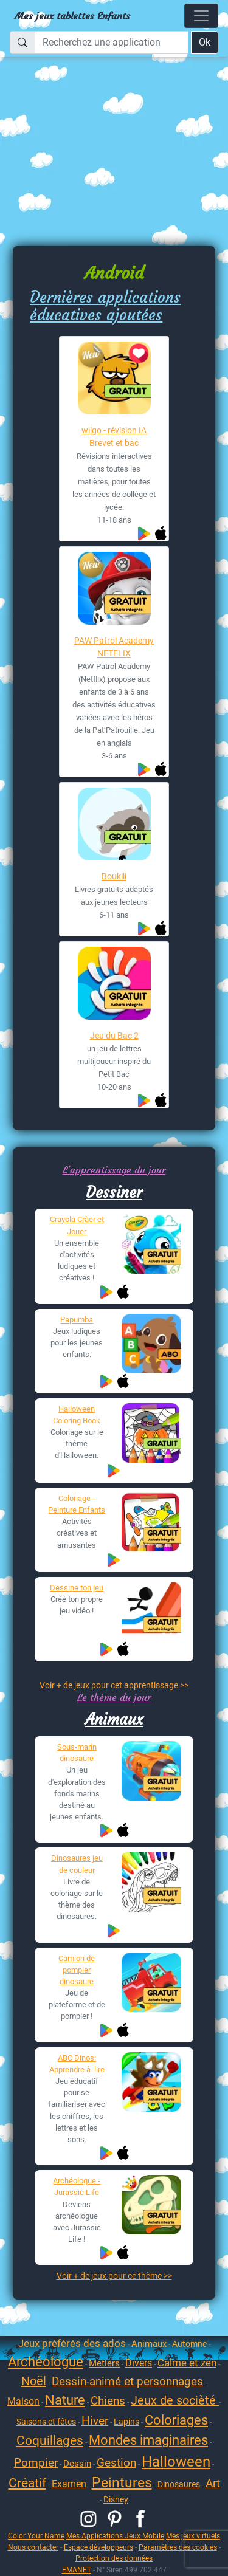  I want to click on Dessine ton jeu, so click(76, 1587).